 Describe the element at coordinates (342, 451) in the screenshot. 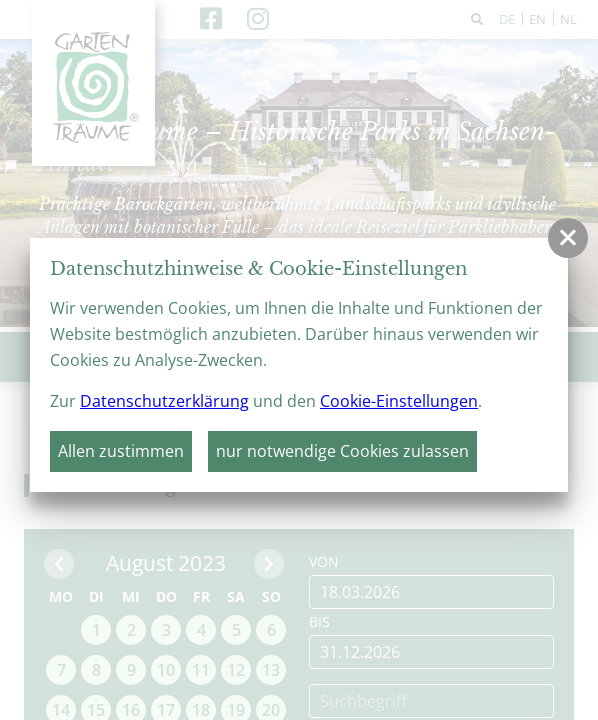

I see `nur notwendige Cookies zulassen` at that location.